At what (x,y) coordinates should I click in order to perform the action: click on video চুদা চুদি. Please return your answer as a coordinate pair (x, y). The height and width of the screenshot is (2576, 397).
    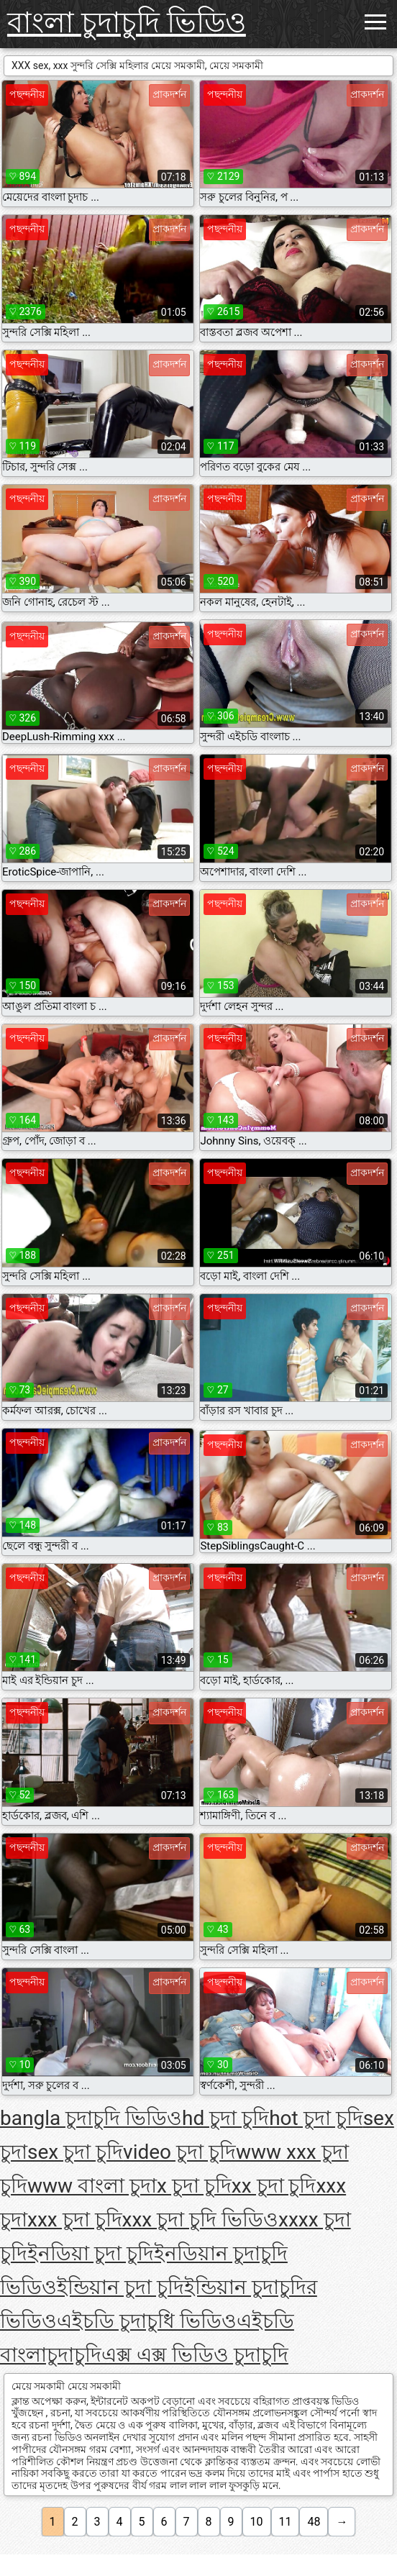
    Looking at the image, I should click on (179, 2152).